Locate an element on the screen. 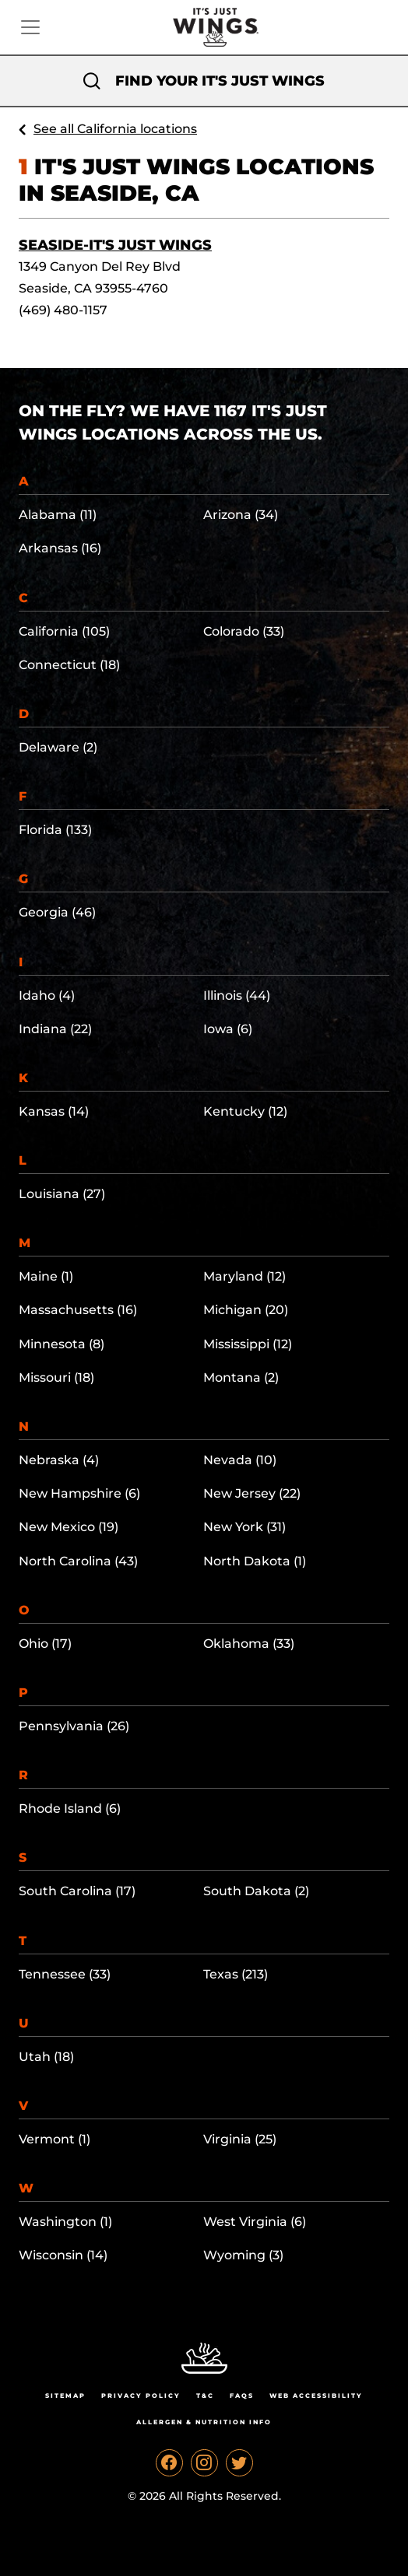 The height and width of the screenshot is (2576, 408). Texas (213) is located at coordinates (235, 1974).